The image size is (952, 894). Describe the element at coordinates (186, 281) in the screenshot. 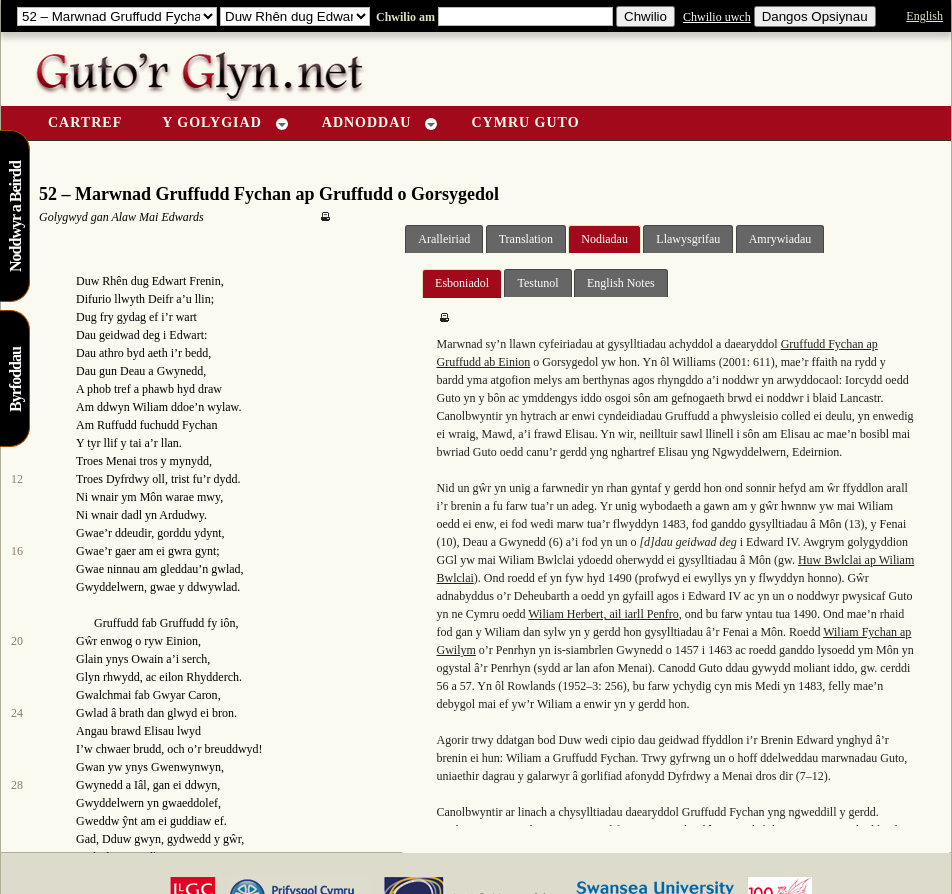

I see `Edwart Frenin` at that location.